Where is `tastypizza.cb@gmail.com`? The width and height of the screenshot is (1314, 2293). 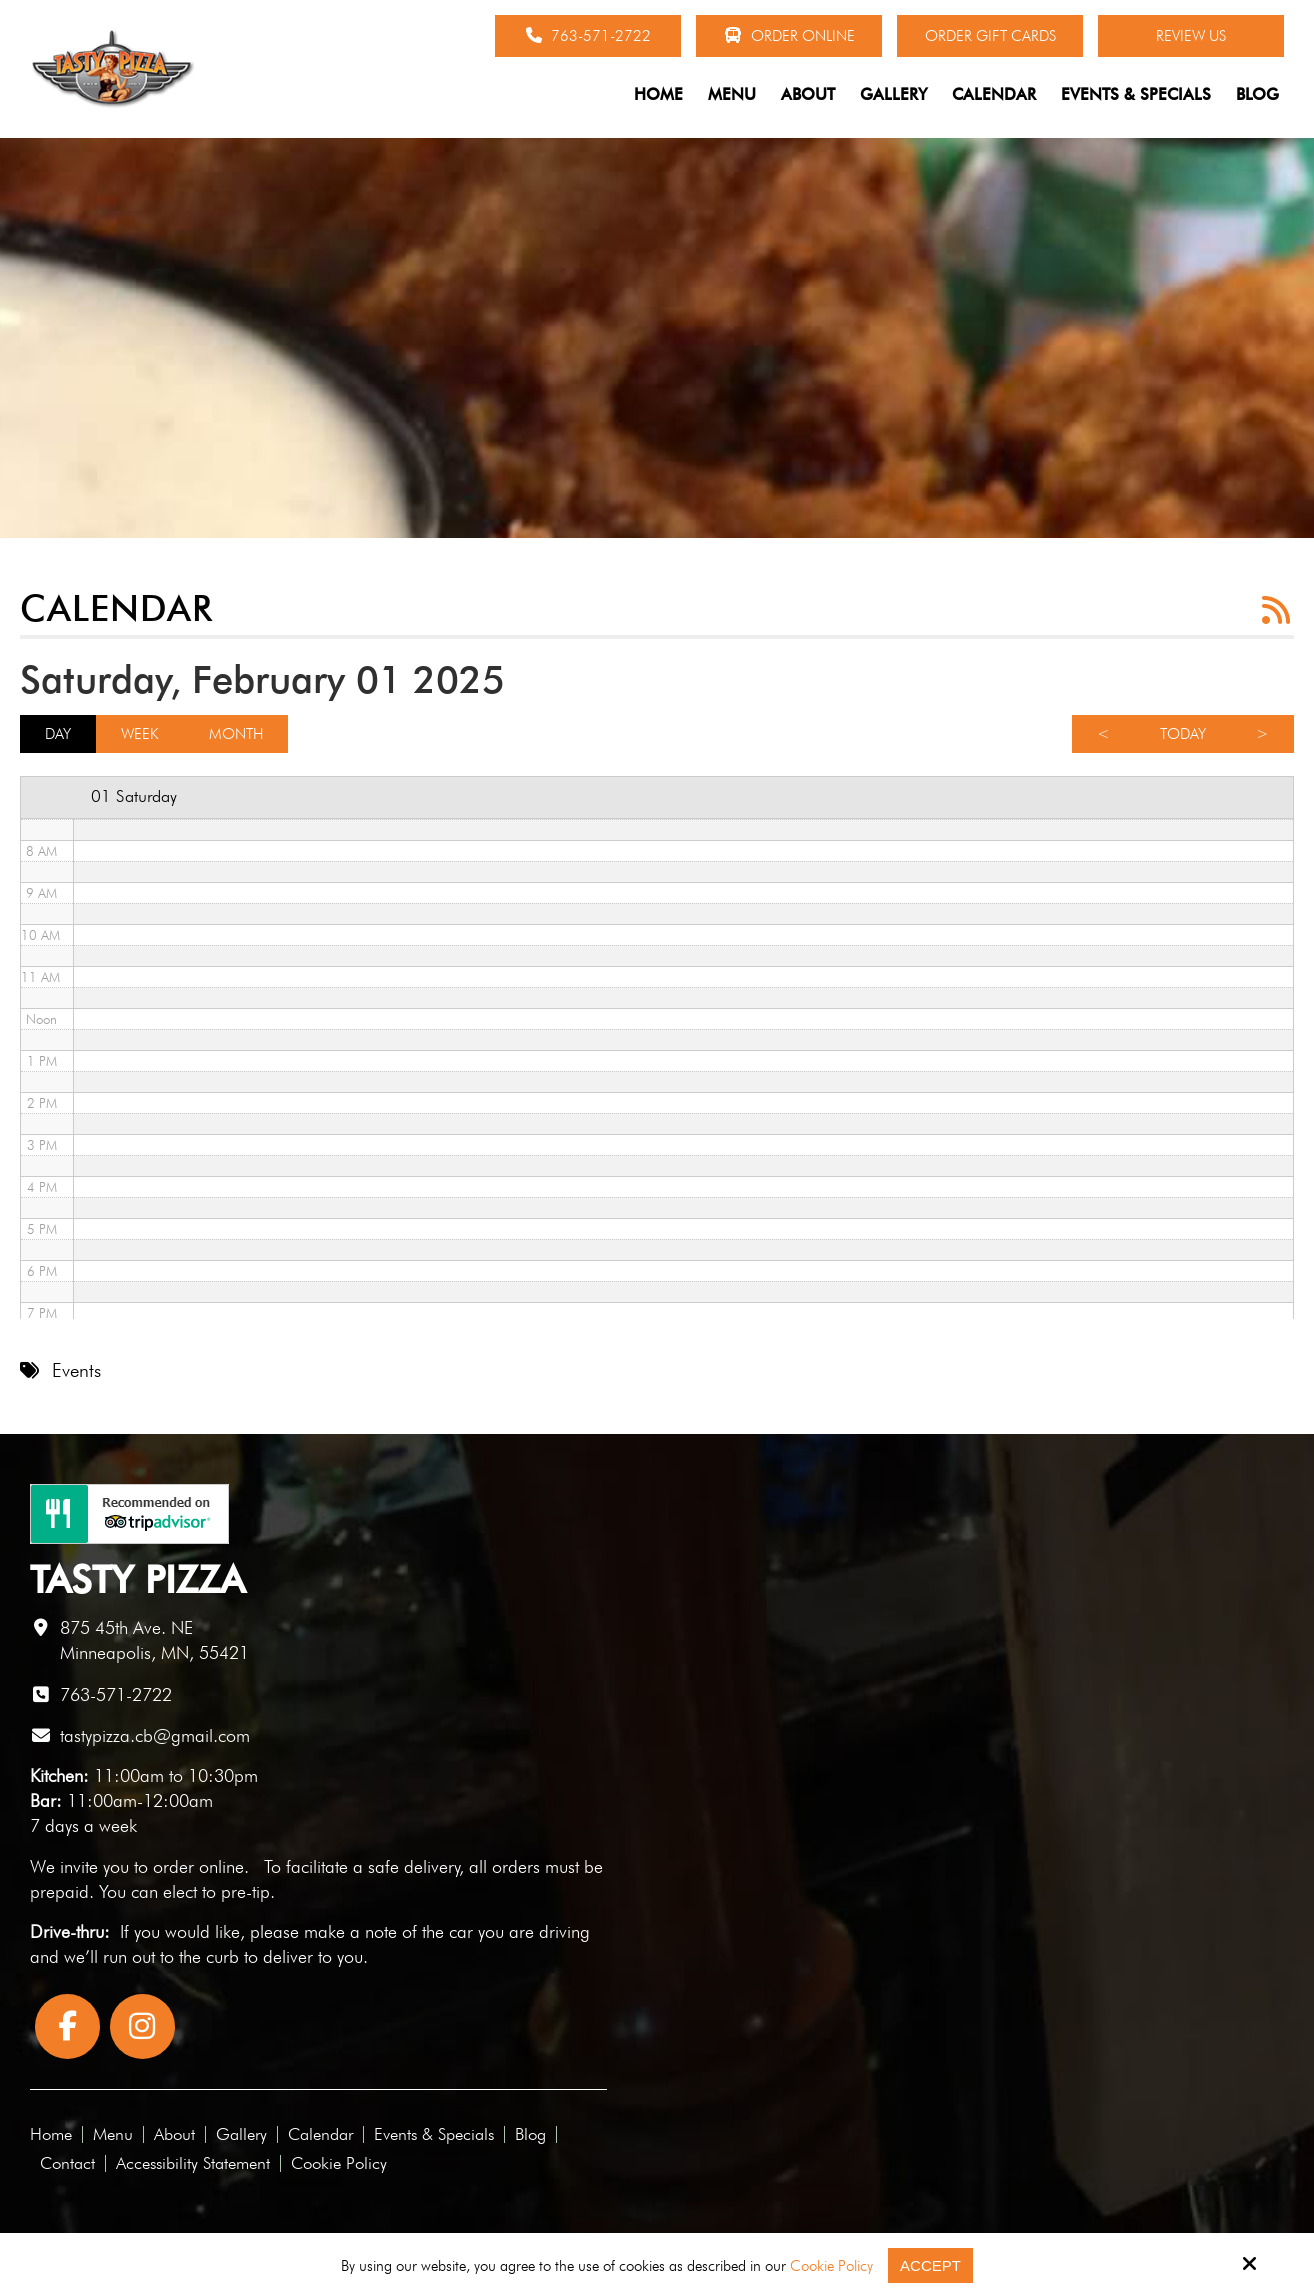 tastypizza.cb@gmail.com is located at coordinates (155, 1735).